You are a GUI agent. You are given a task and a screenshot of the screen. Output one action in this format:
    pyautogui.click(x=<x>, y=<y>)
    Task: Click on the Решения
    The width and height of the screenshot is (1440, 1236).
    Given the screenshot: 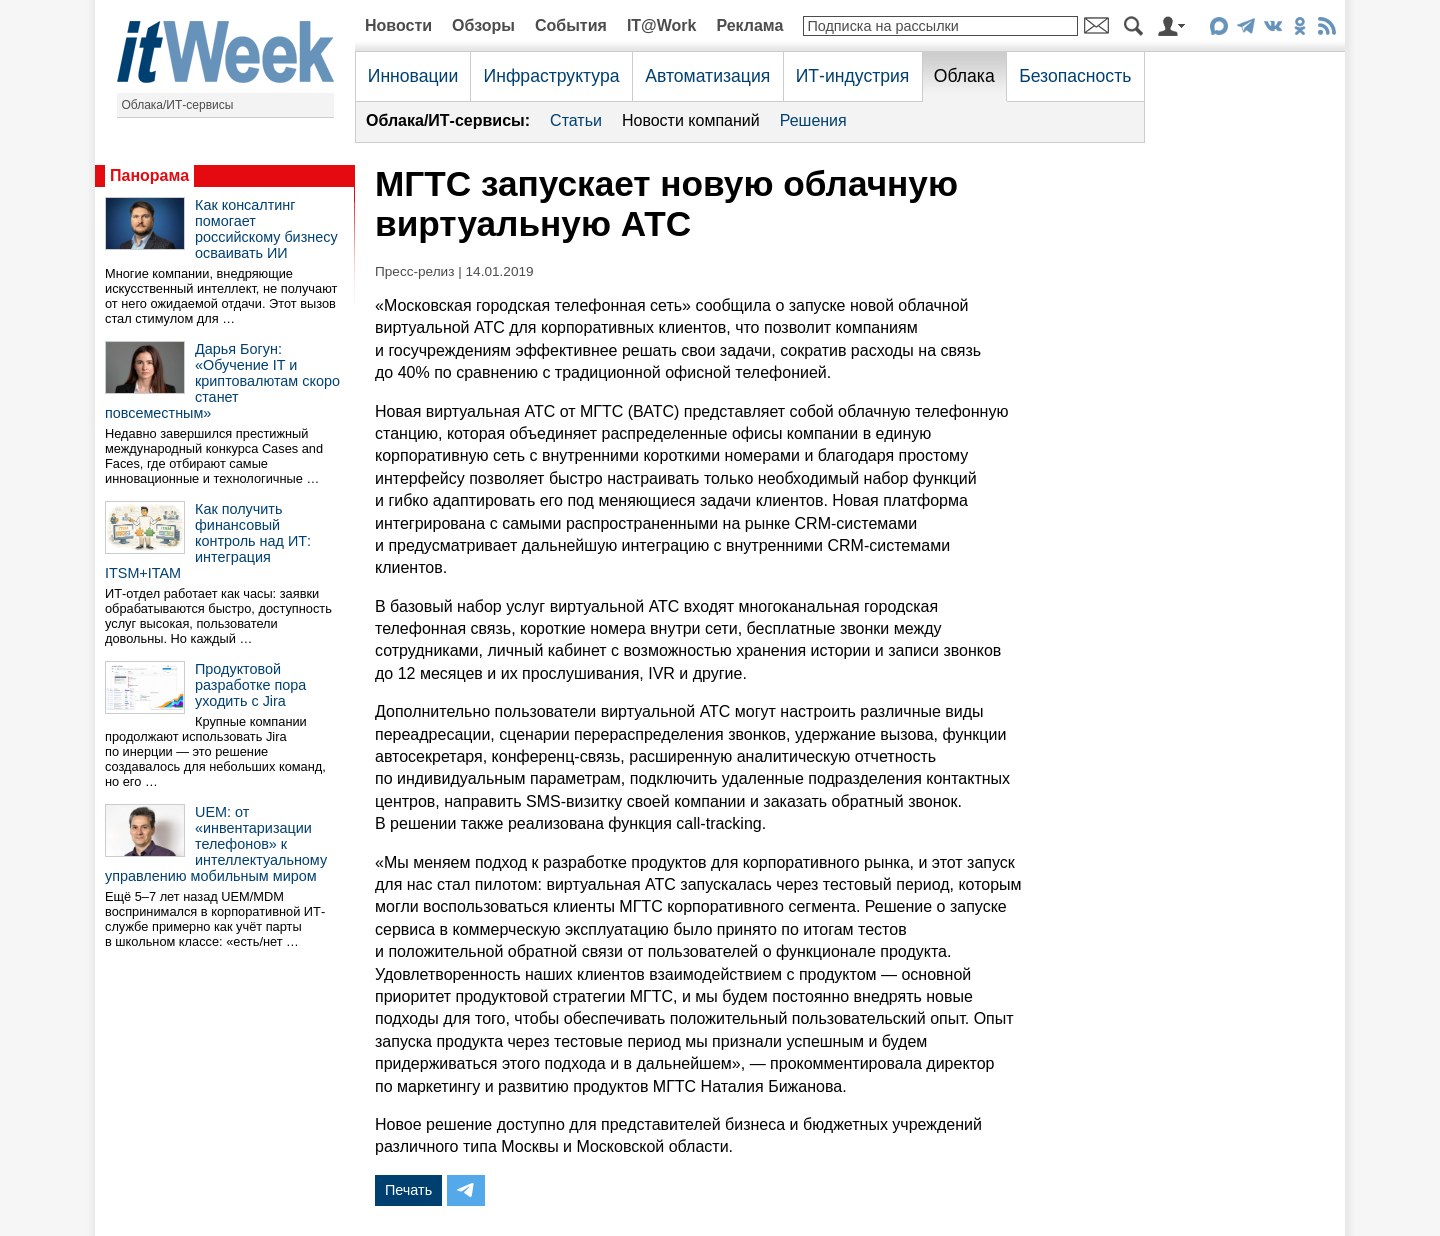 What is the action you would take?
    pyautogui.click(x=813, y=120)
    